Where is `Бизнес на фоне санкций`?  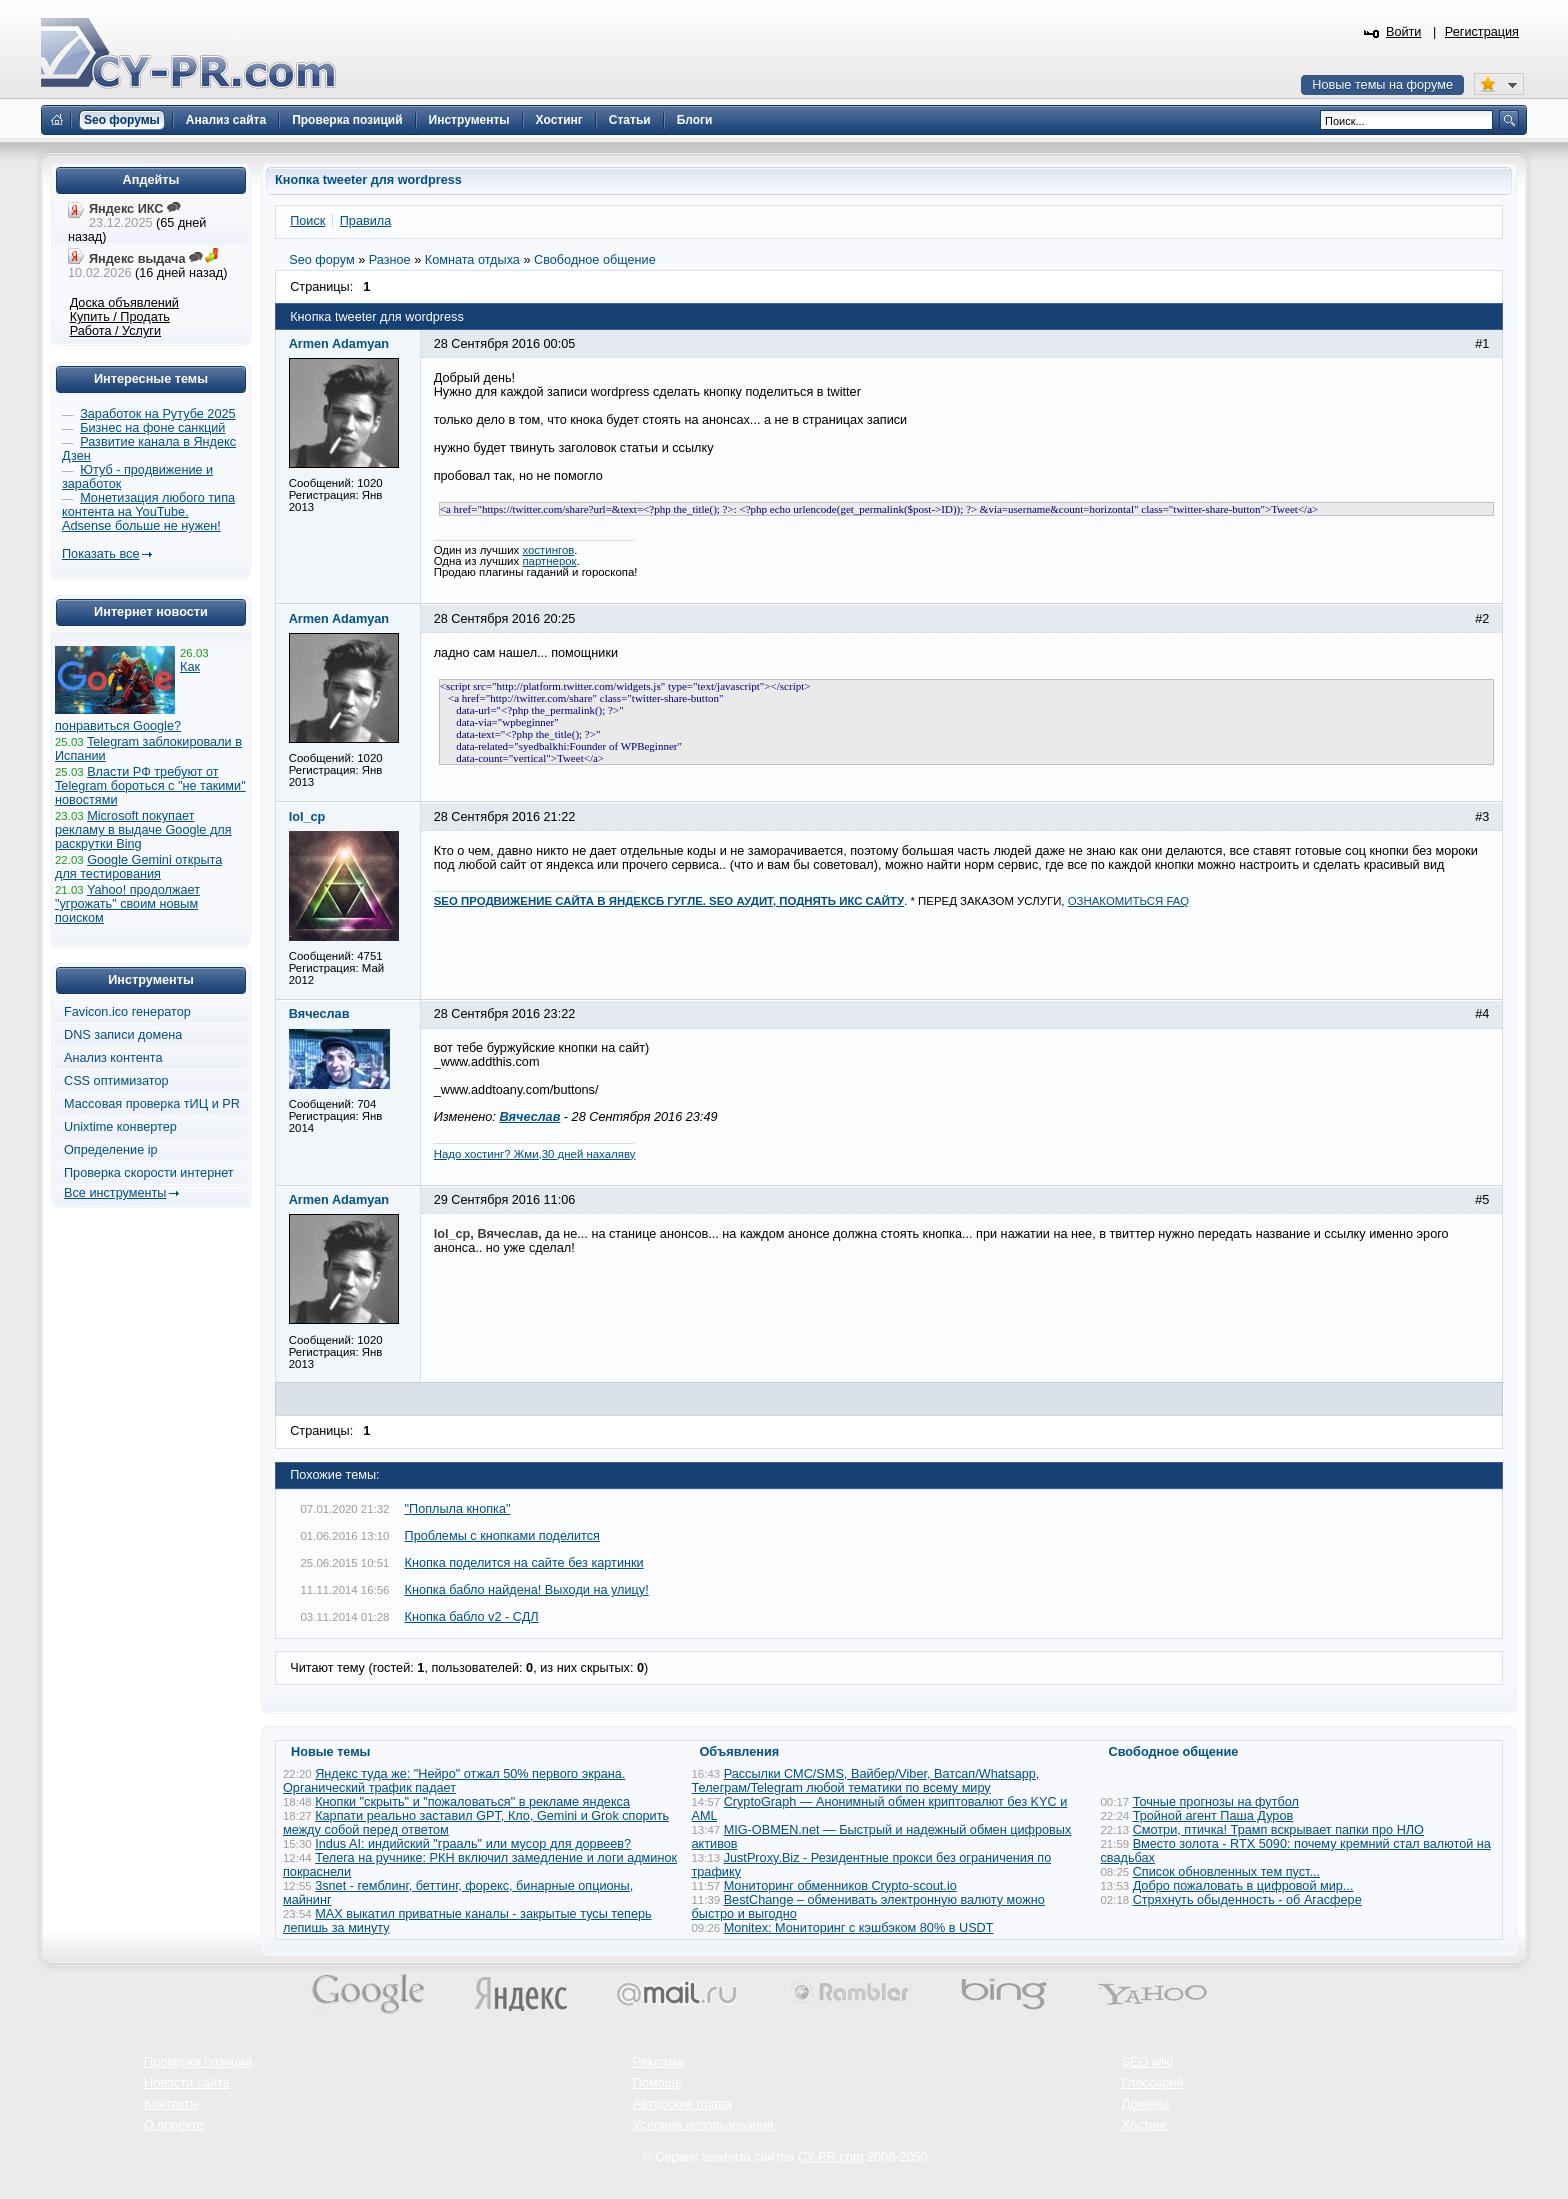 Бизнес на фоне санкций is located at coordinates (152, 428).